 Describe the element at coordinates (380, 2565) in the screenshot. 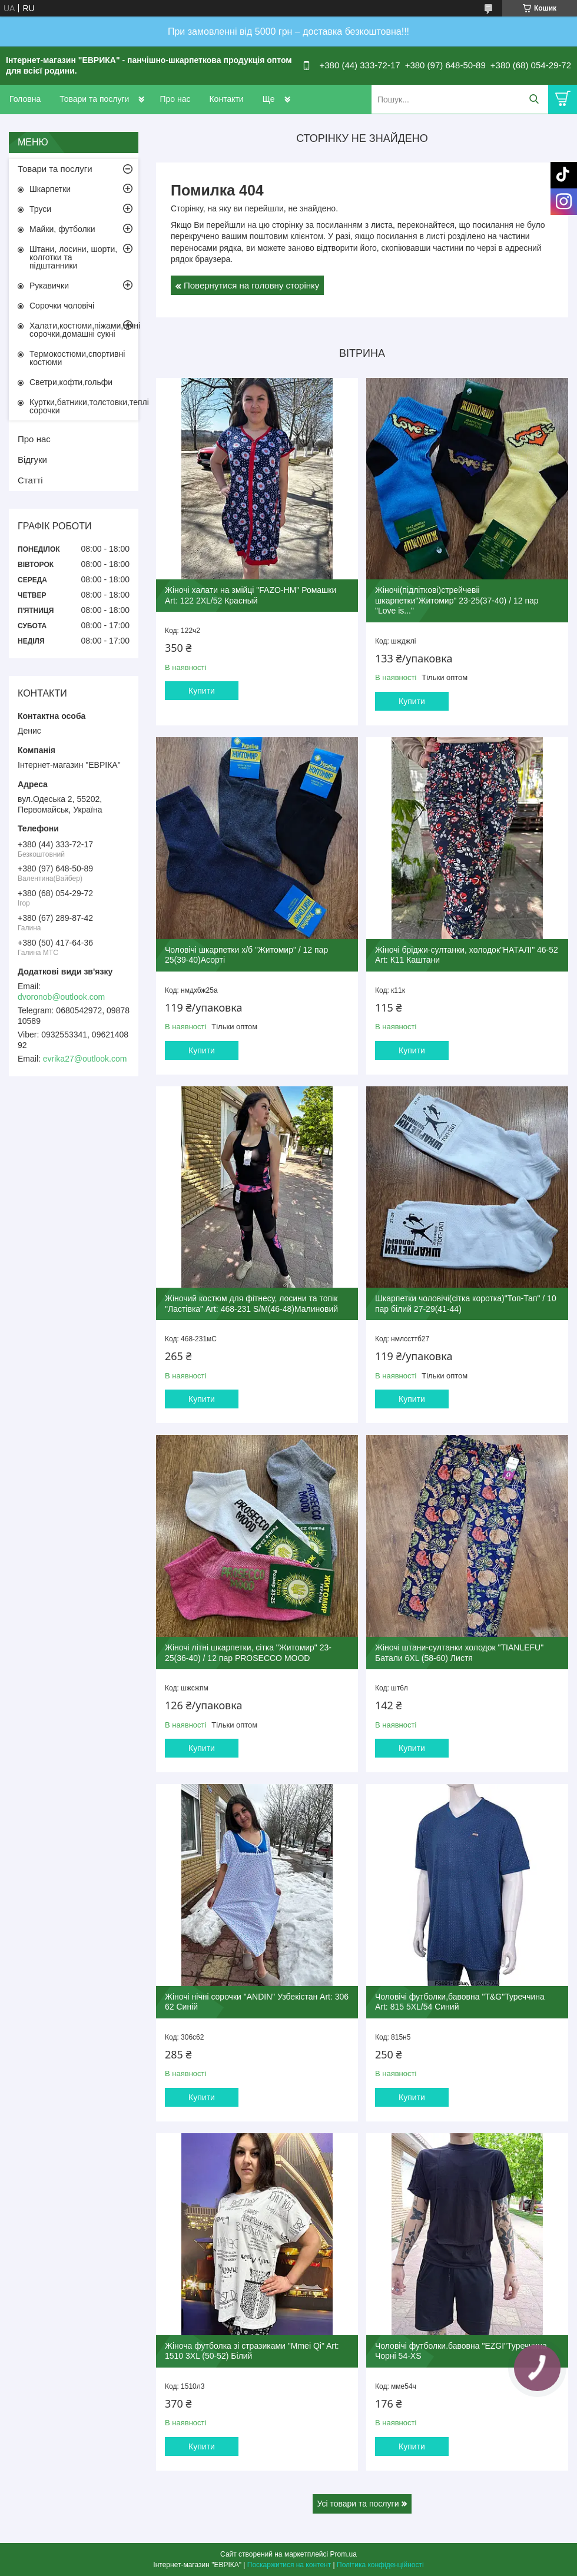

I see `Політика конфіденційності` at that location.